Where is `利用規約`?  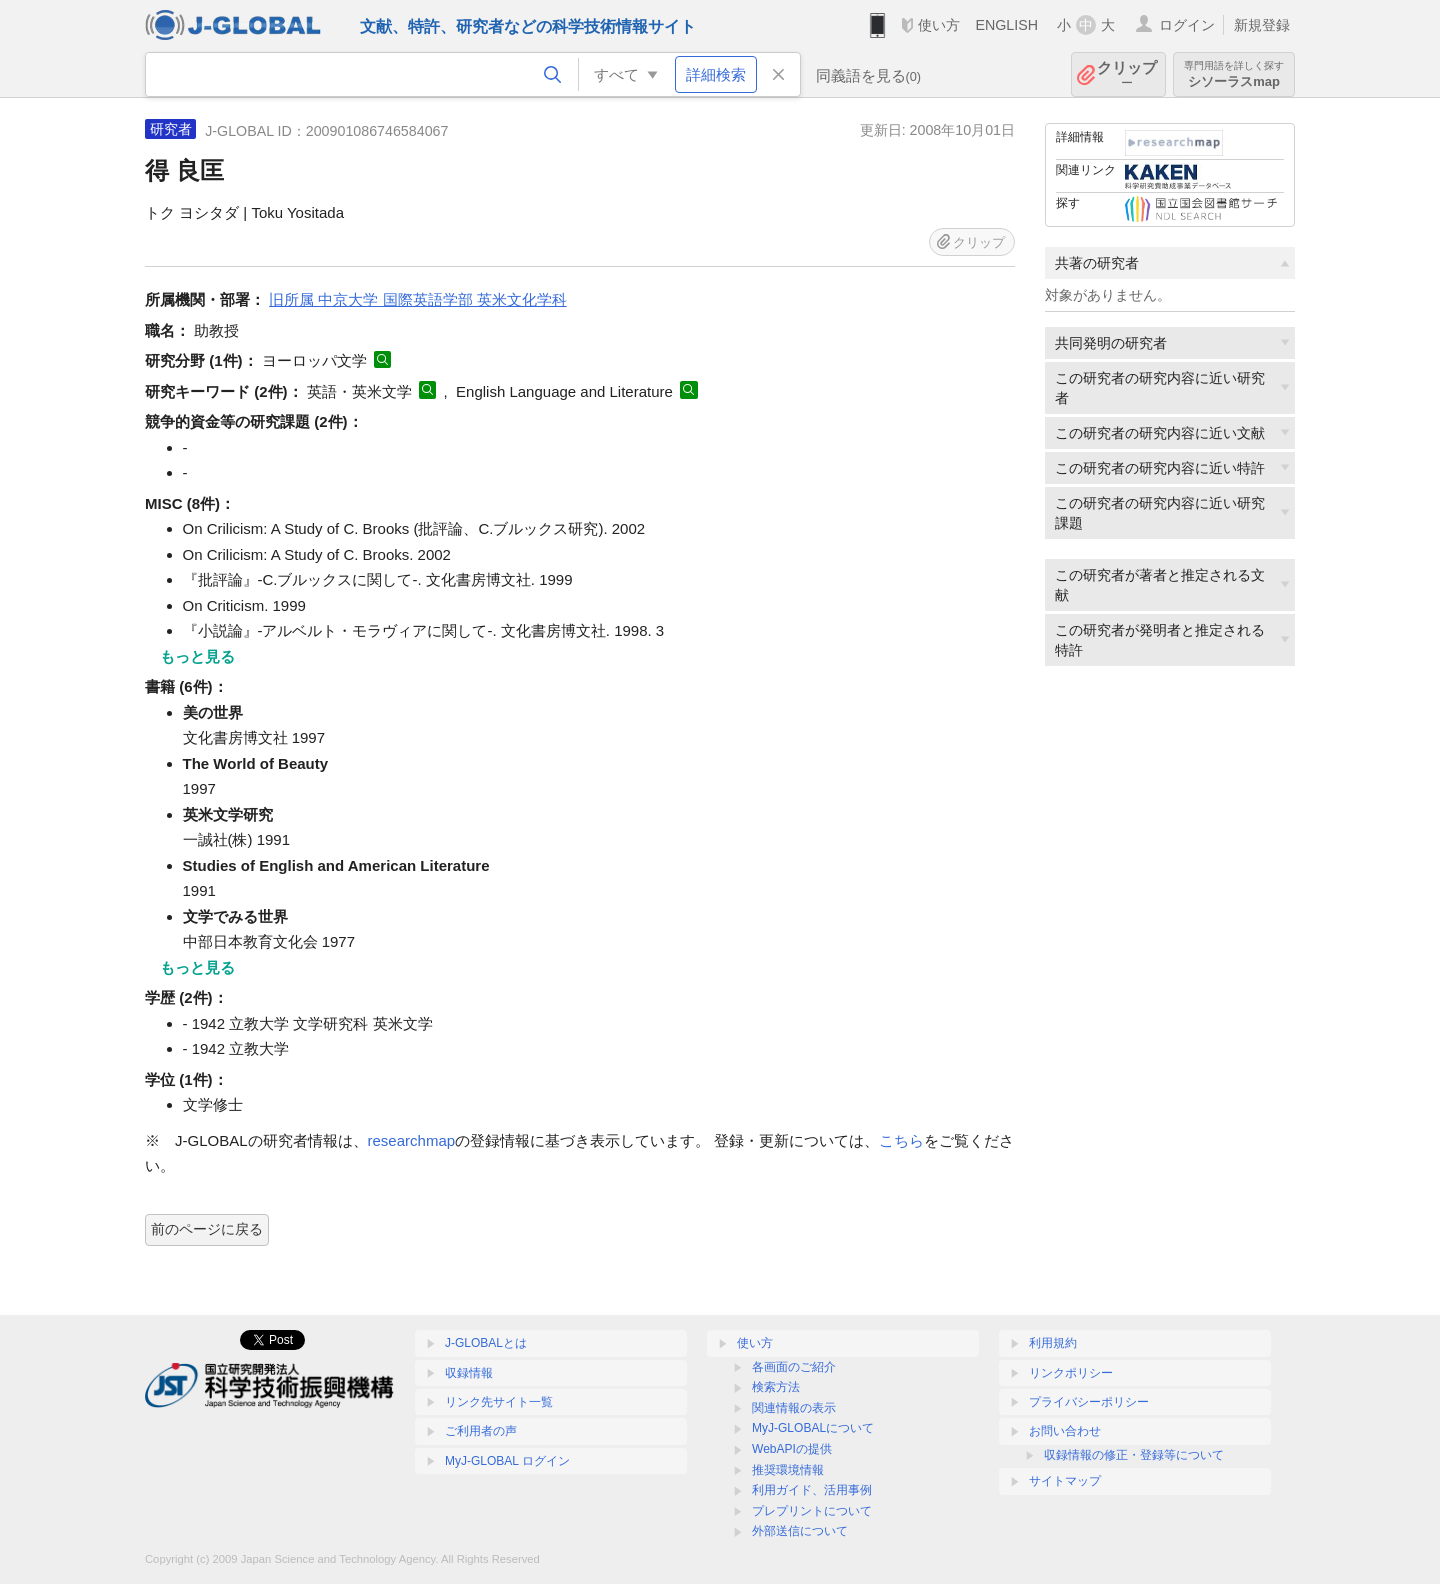
利用規約 is located at coordinates (1053, 1343).